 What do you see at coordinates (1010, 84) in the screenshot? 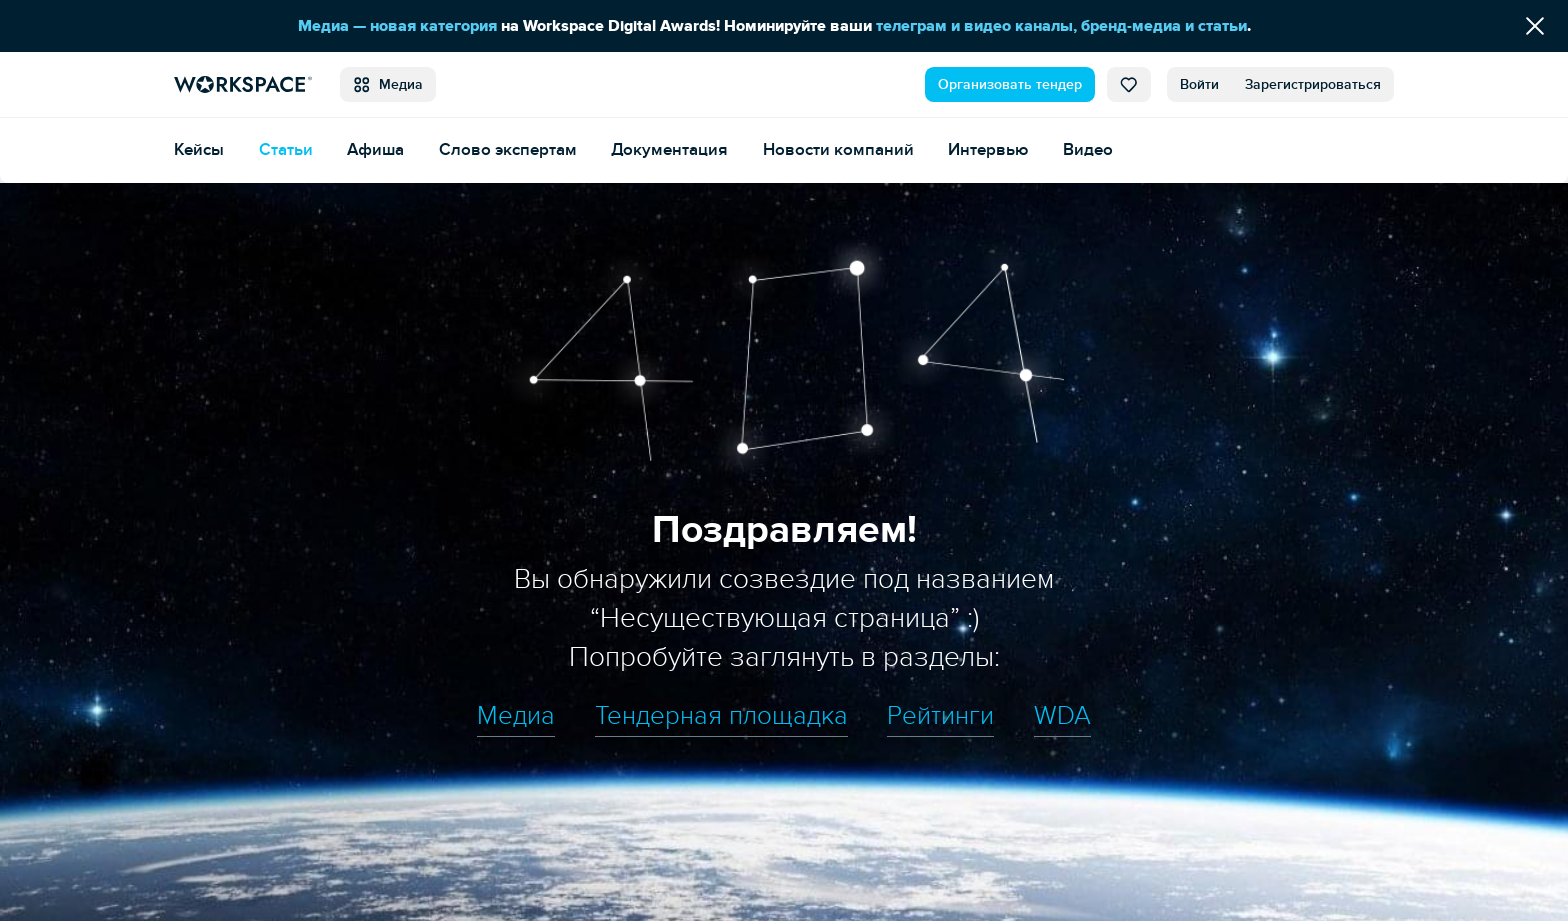
I see `Организовать тендер` at bounding box center [1010, 84].